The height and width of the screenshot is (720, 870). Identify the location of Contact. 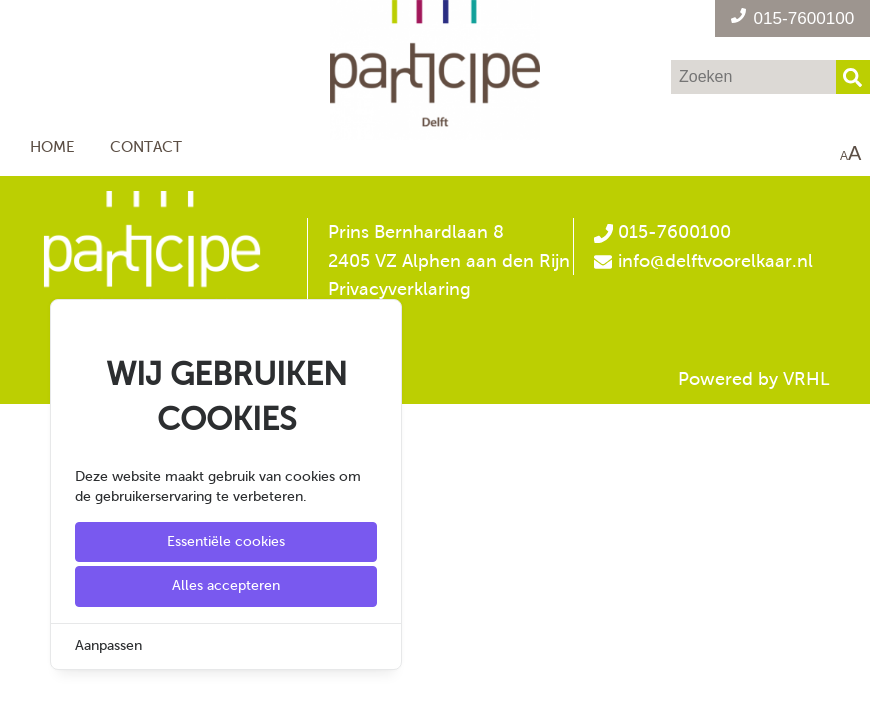
(146, 146).